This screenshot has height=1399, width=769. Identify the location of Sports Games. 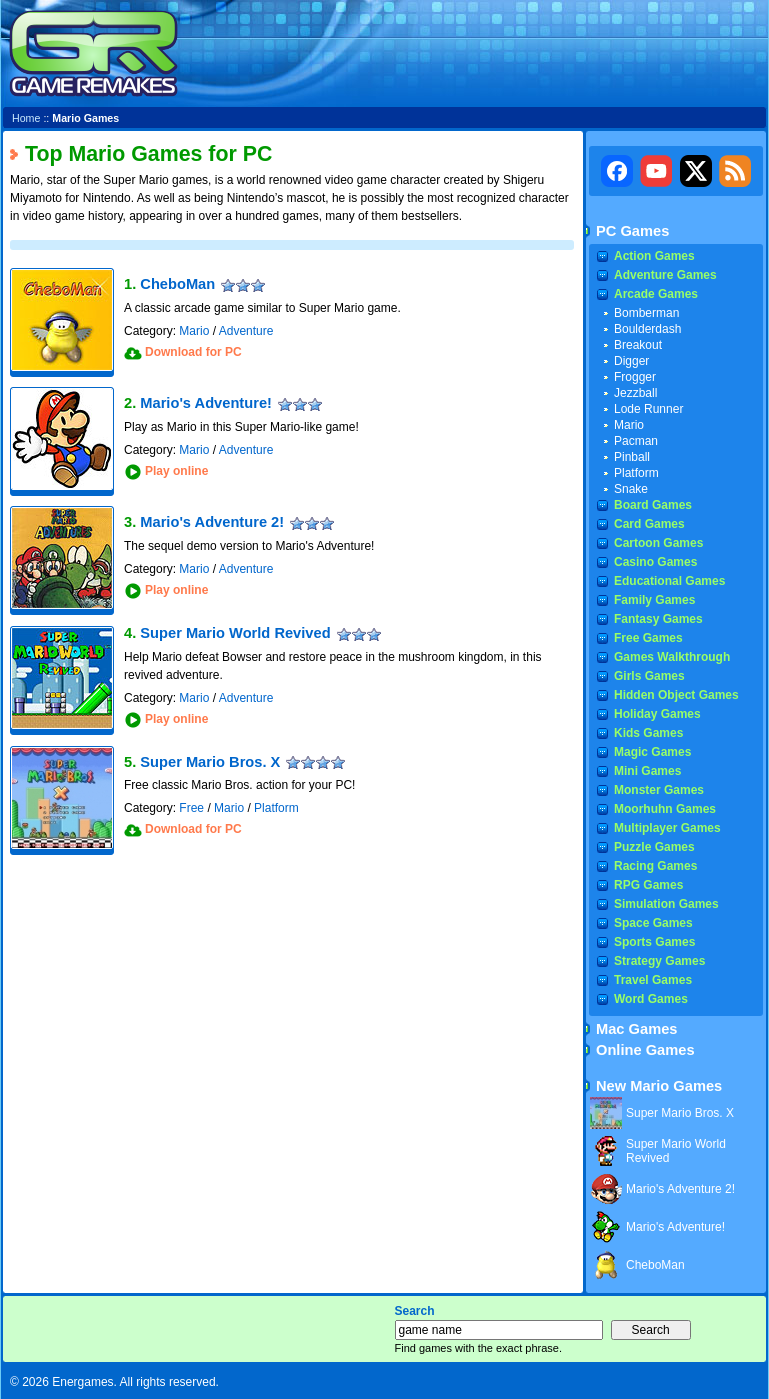
(654, 942).